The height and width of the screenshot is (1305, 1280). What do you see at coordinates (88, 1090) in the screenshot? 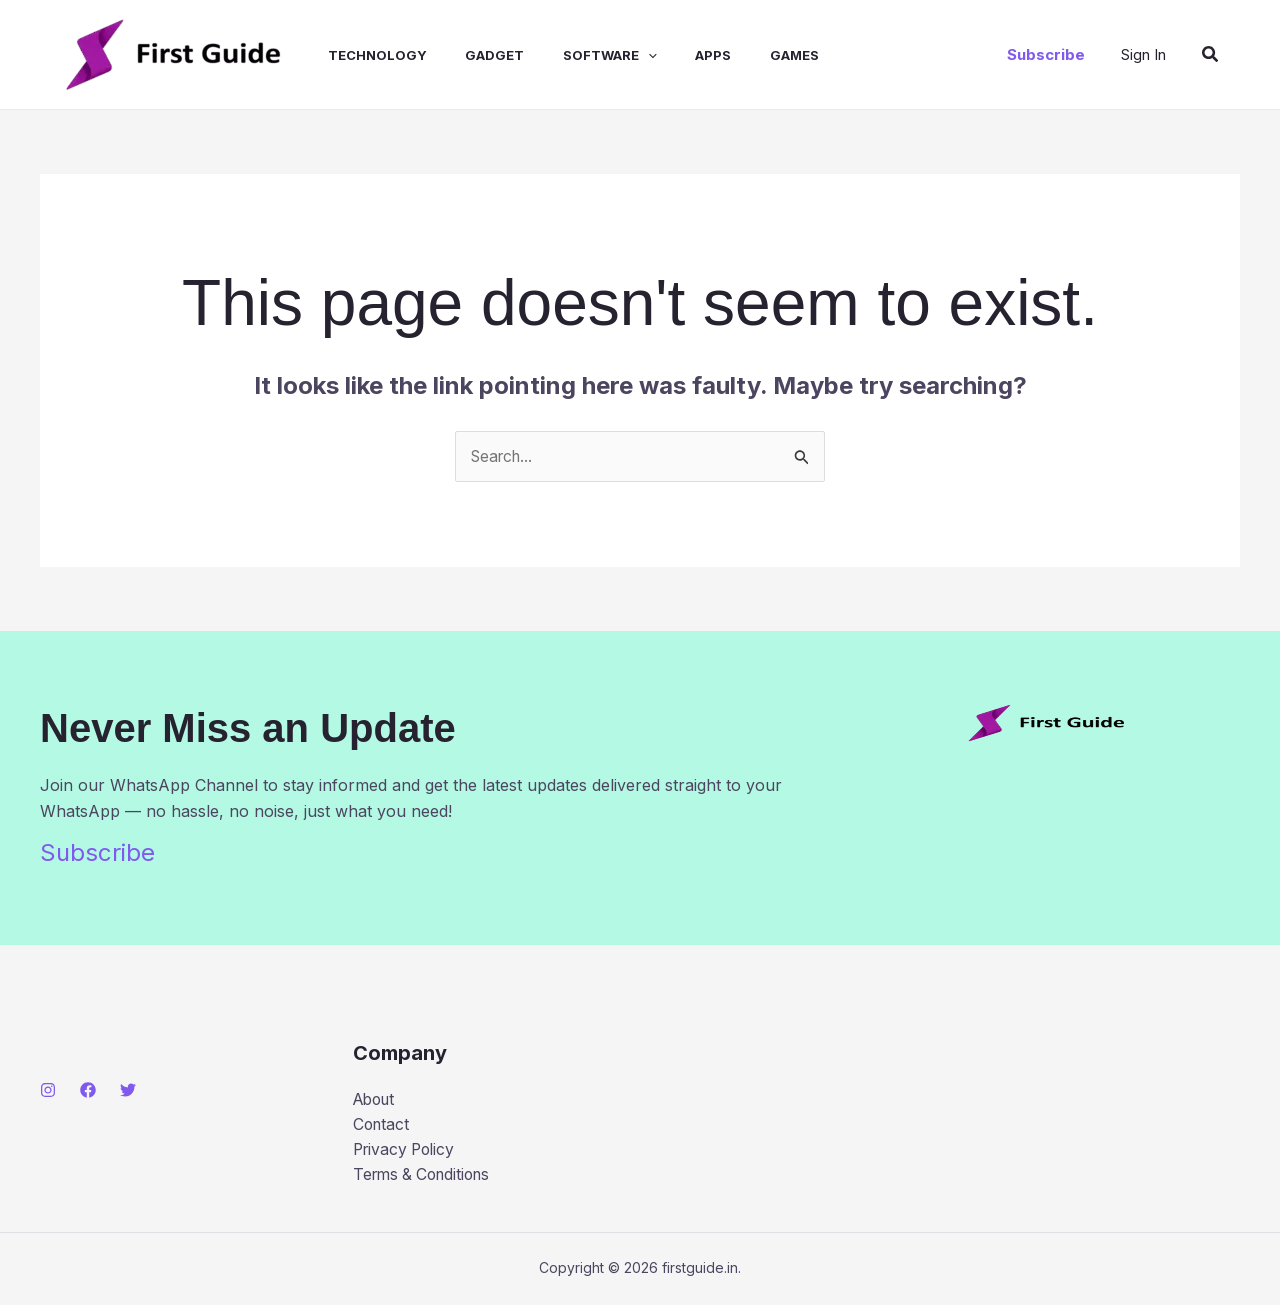
I see `[Facebook]` at bounding box center [88, 1090].